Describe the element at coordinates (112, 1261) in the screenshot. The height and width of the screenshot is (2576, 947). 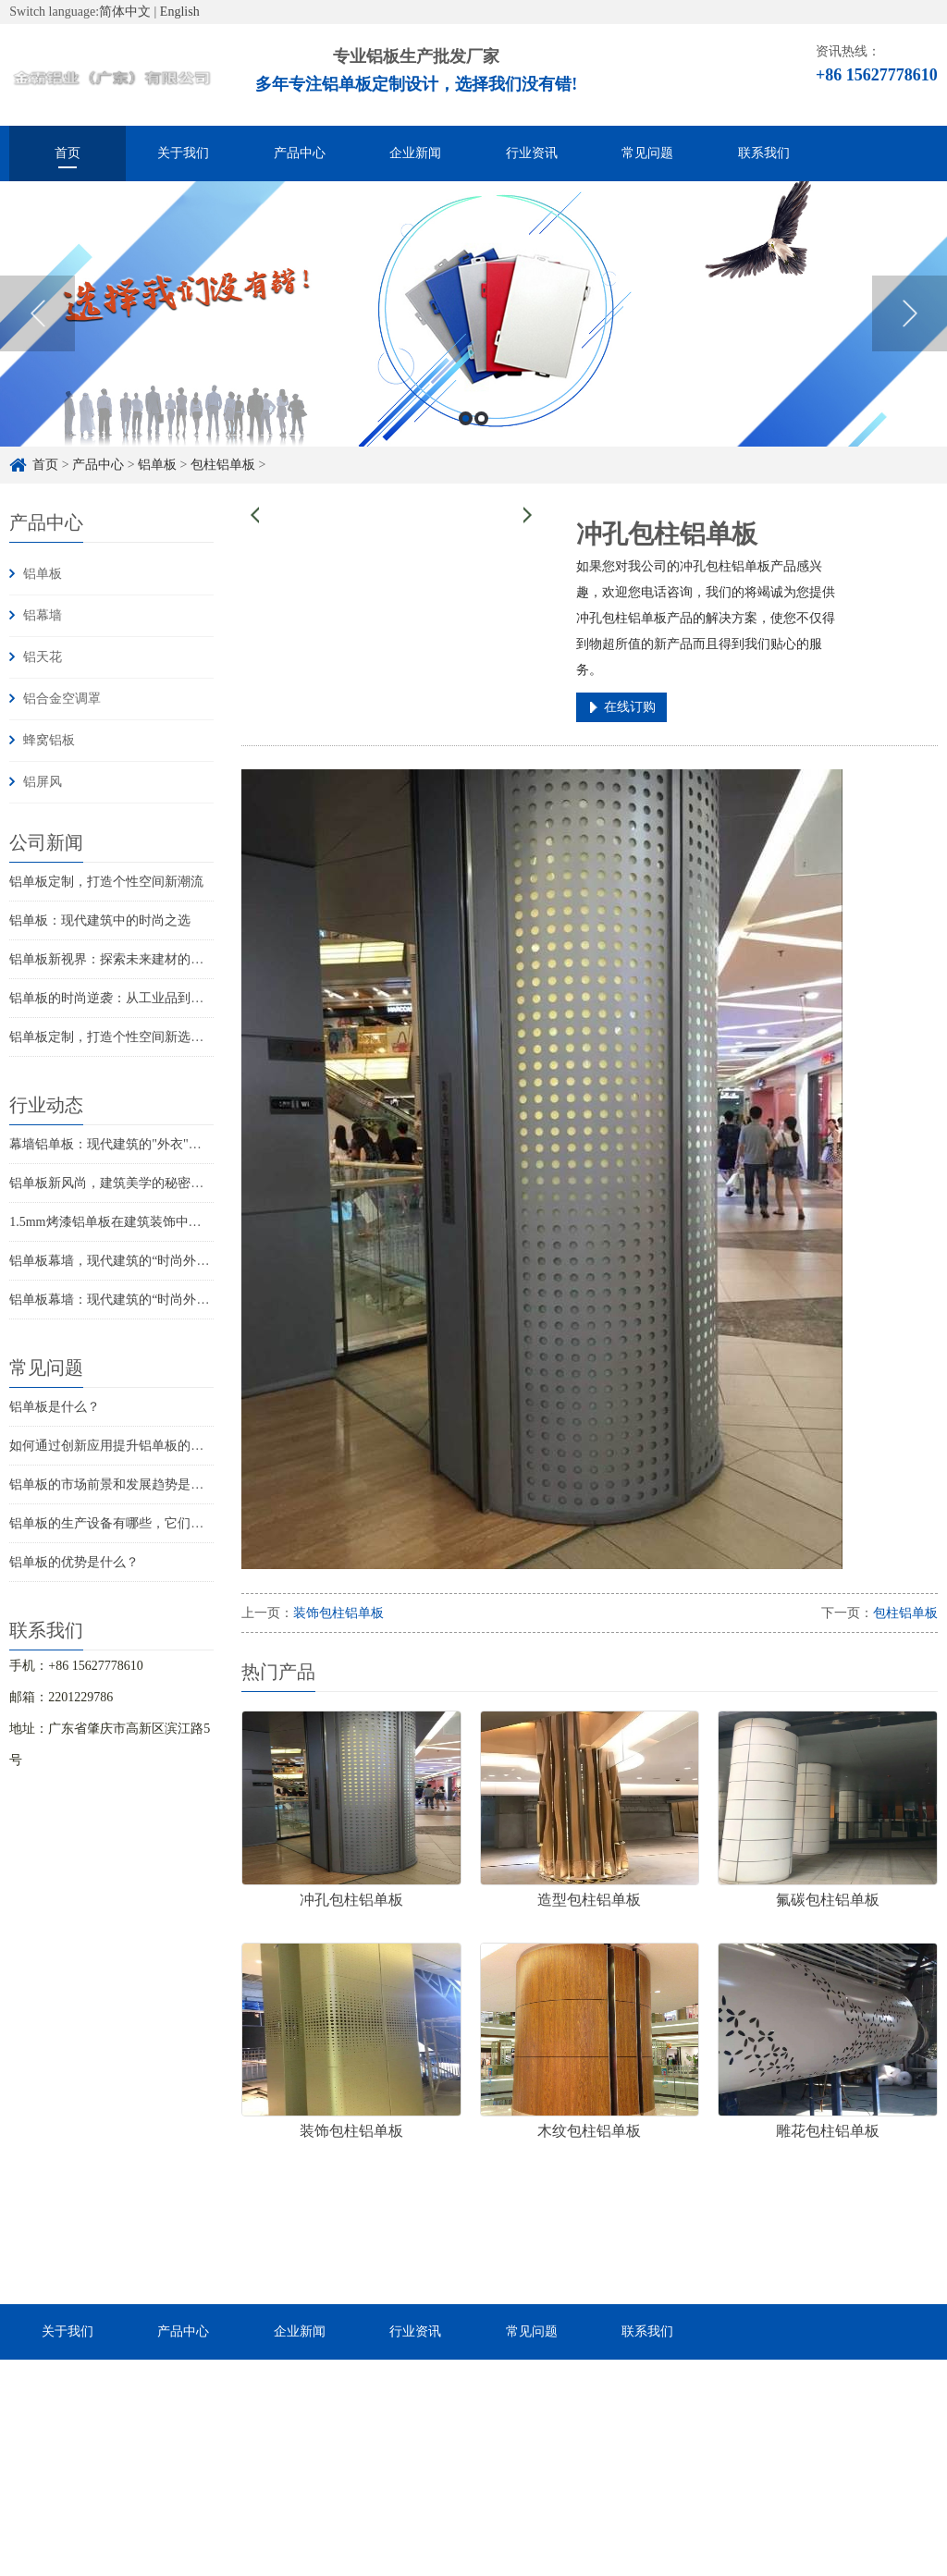
I see `铝单板幕墙，现代建筑的“时尚外衣”` at that location.